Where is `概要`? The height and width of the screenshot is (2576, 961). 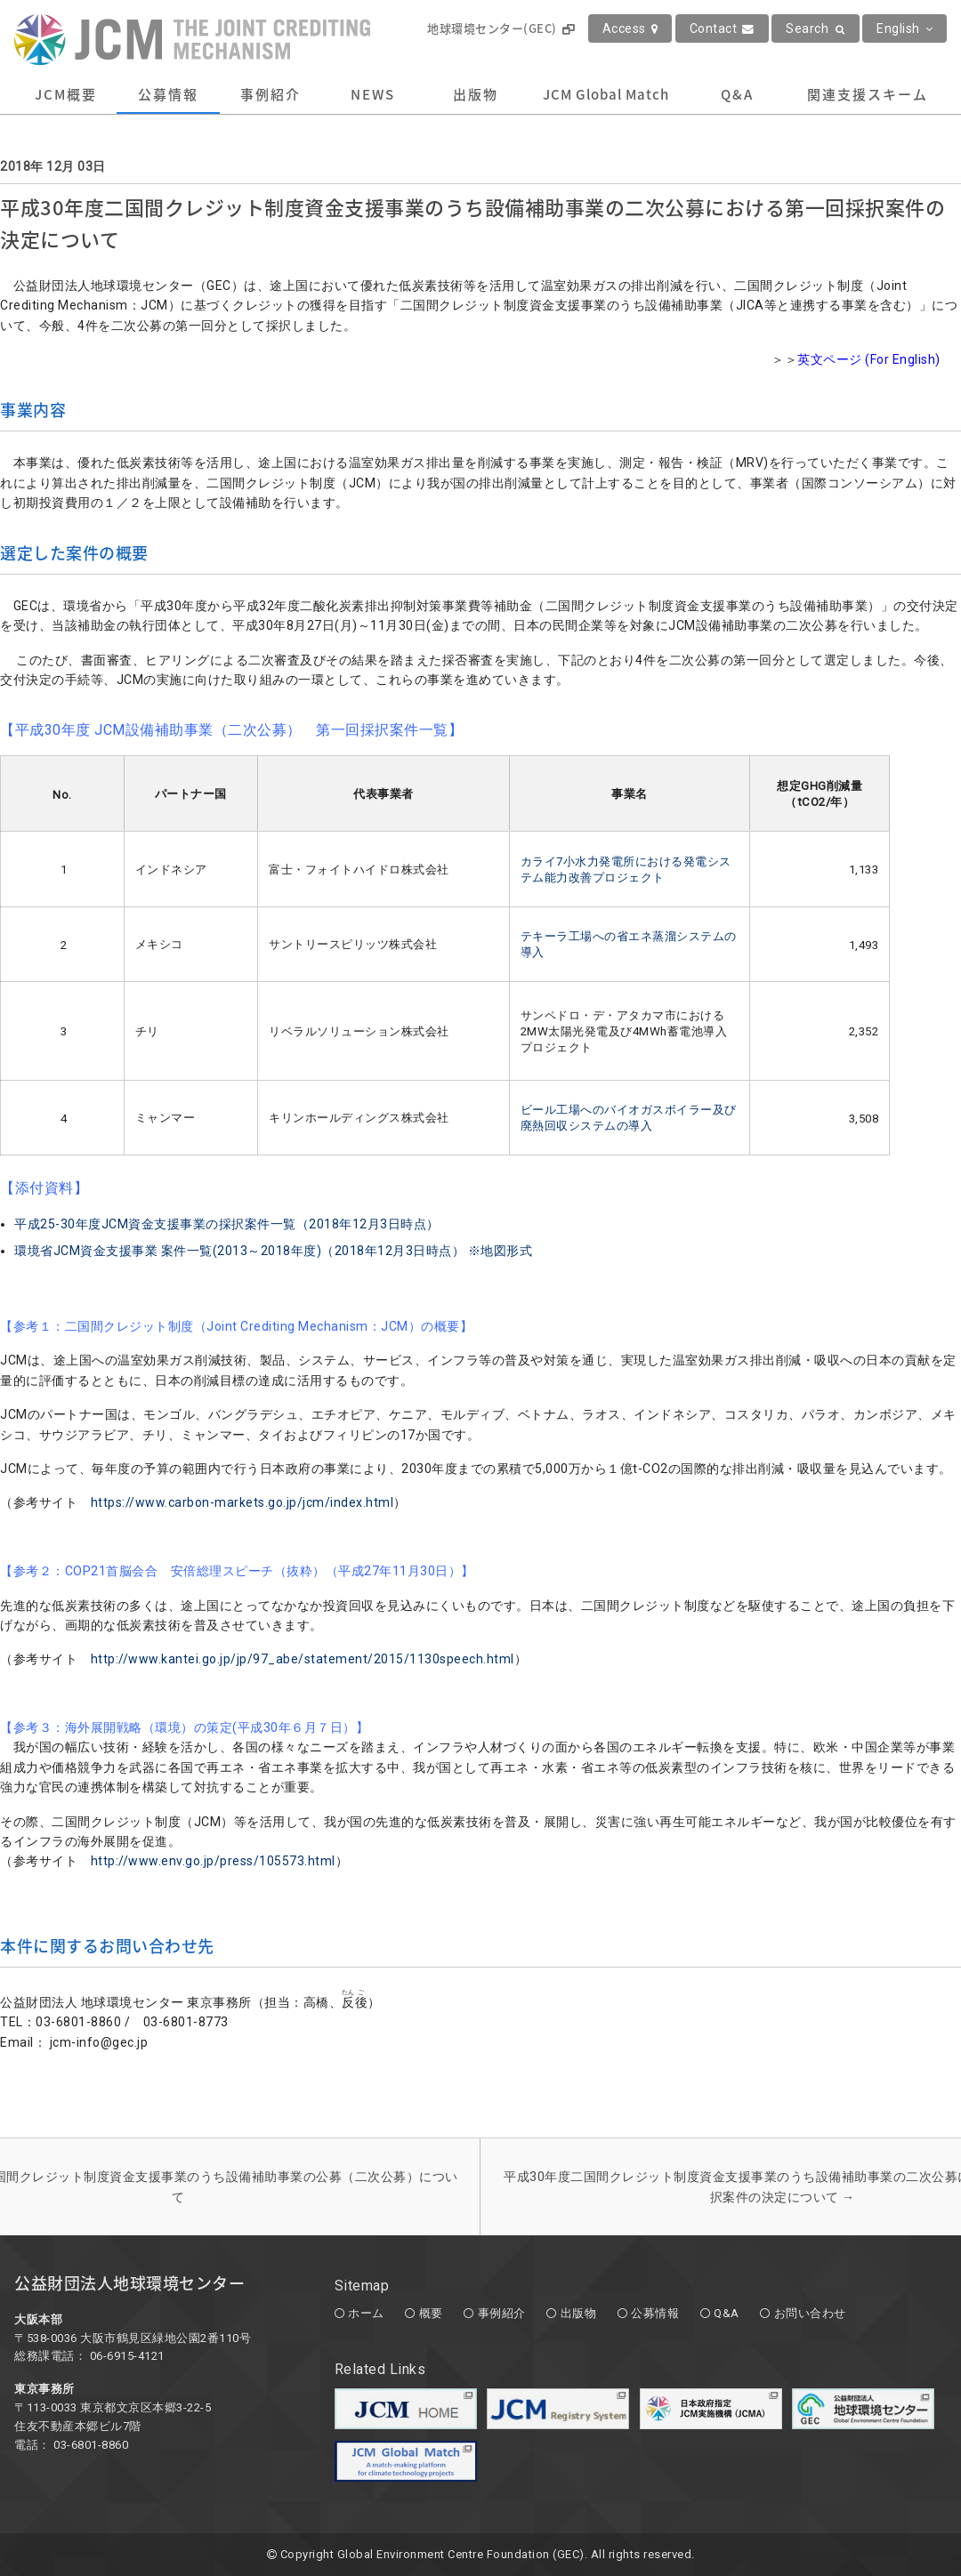
概要 is located at coordinates (431, 2313).